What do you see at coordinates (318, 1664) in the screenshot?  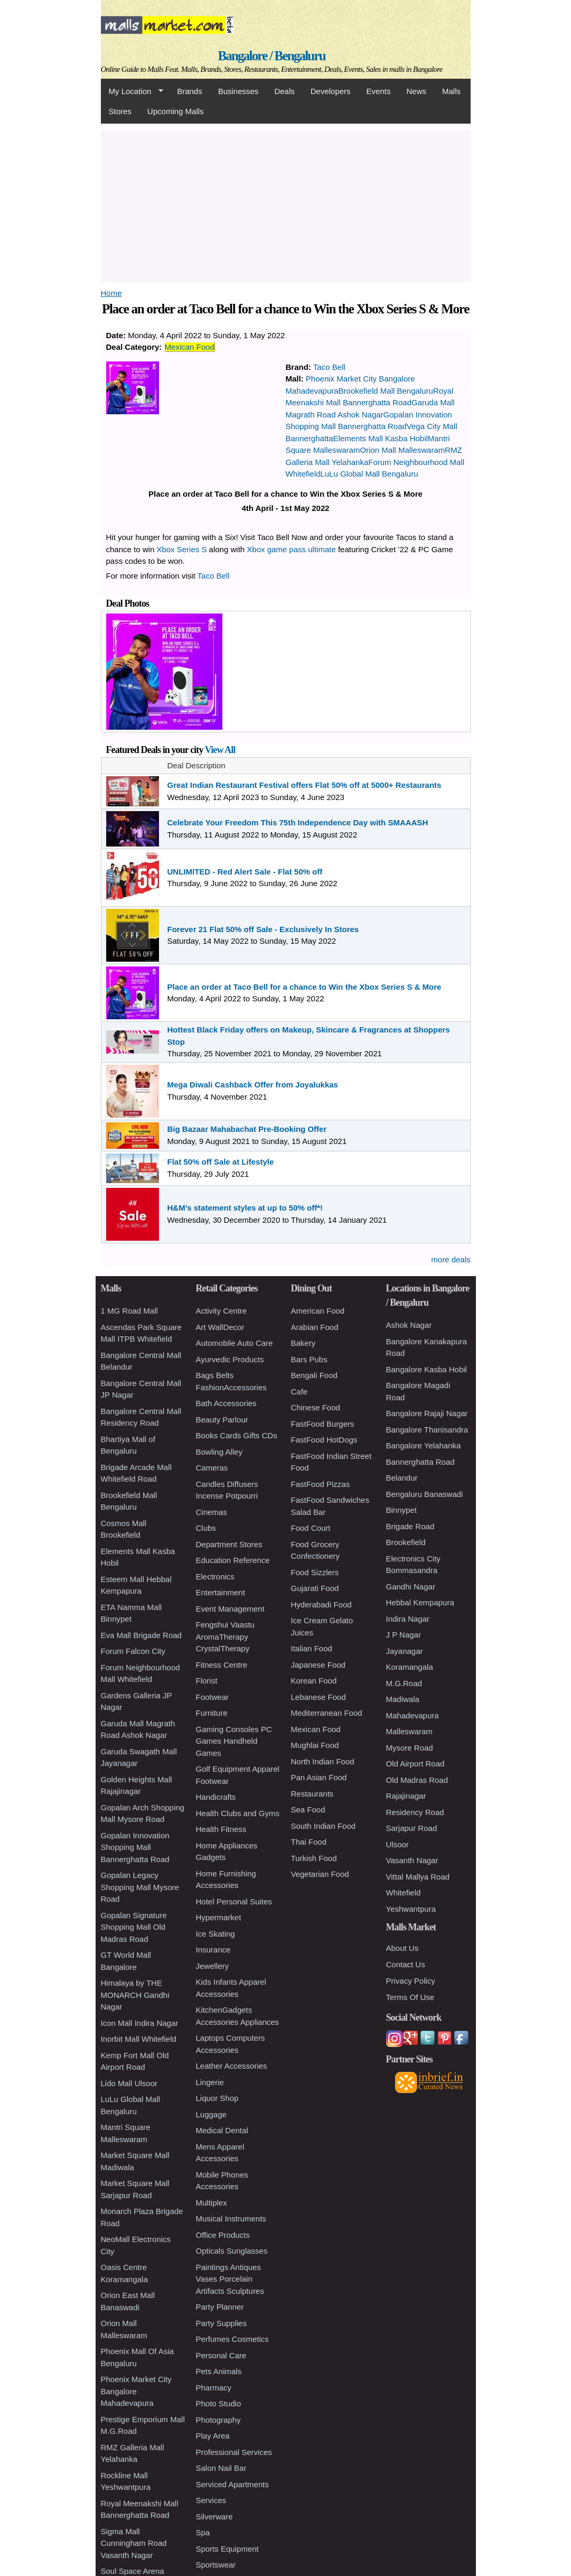 I see `Japanese Food` at bounding box center [318, 1664].